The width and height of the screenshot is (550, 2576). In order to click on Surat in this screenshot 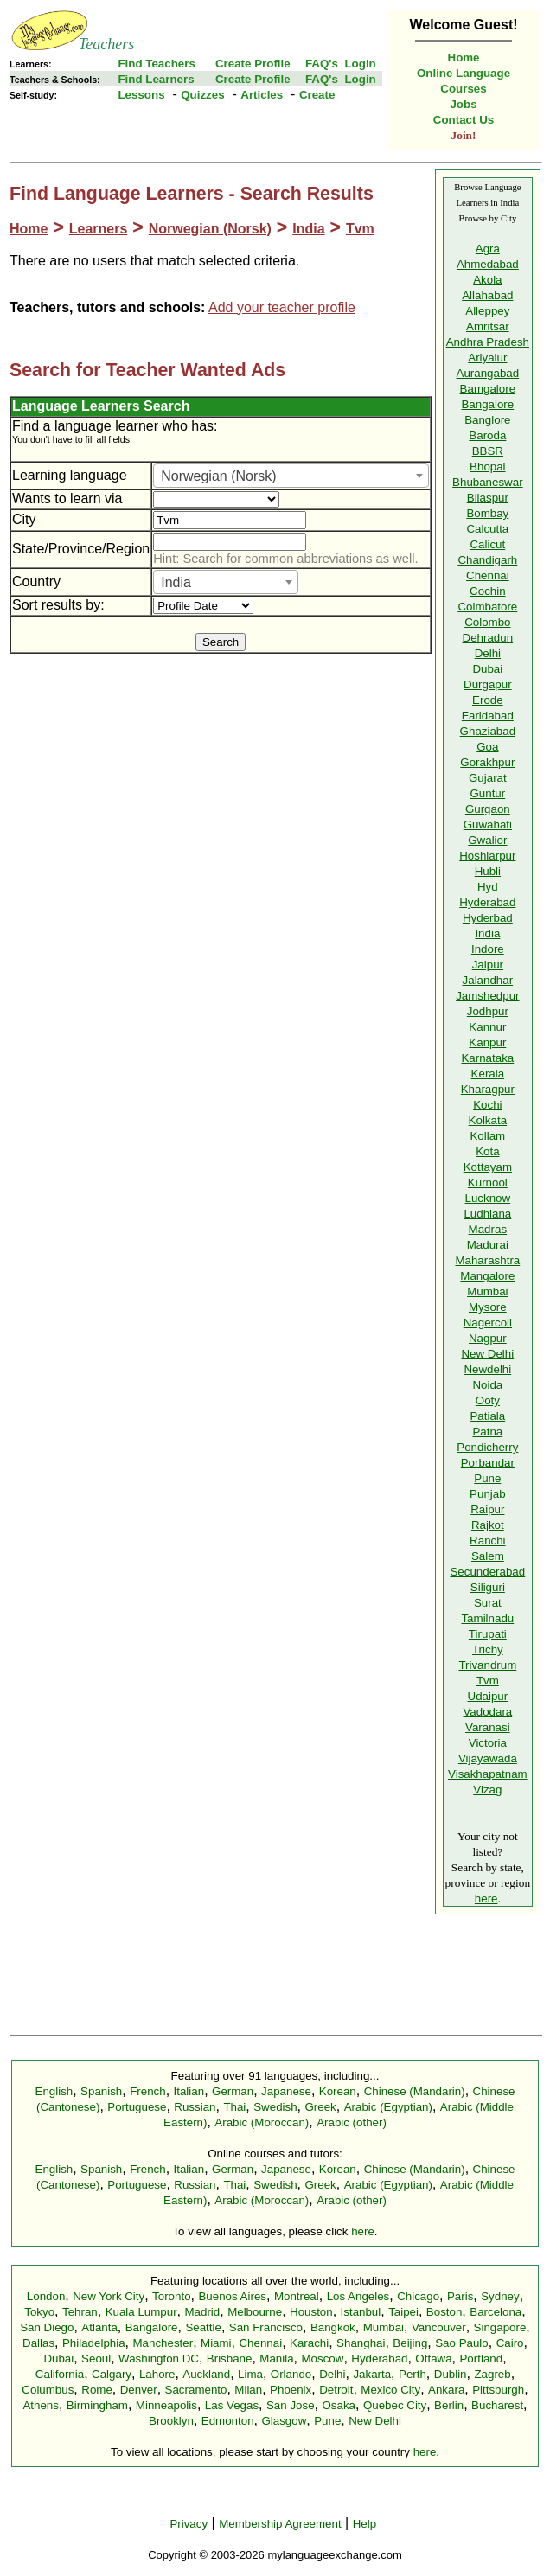, I will do `click(488, 1602)`.